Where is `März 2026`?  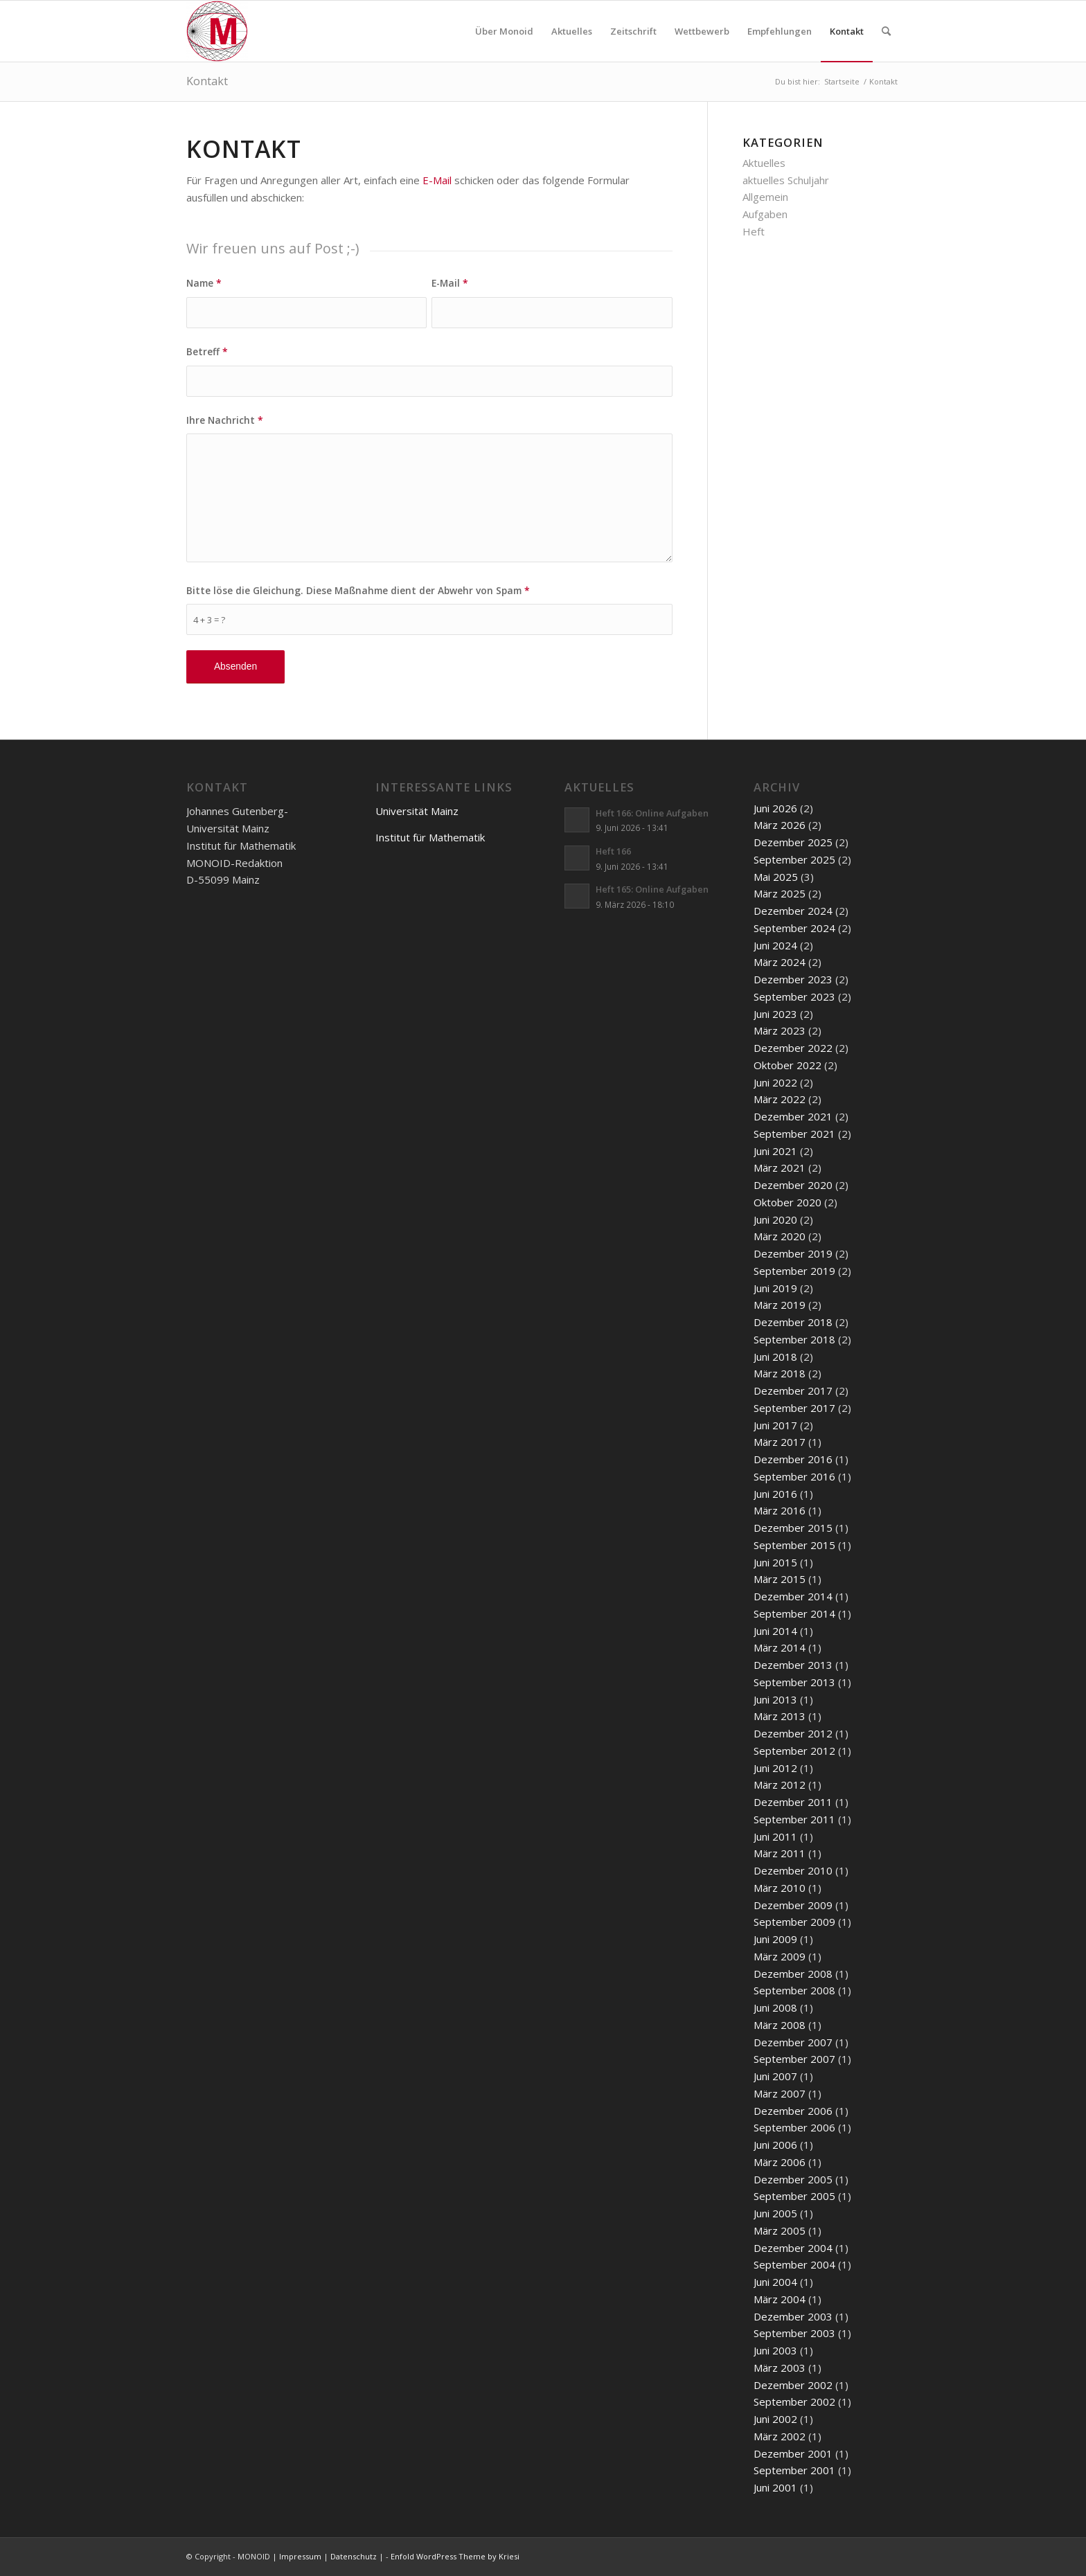
März 2026 is located at coordinates (779, 825).